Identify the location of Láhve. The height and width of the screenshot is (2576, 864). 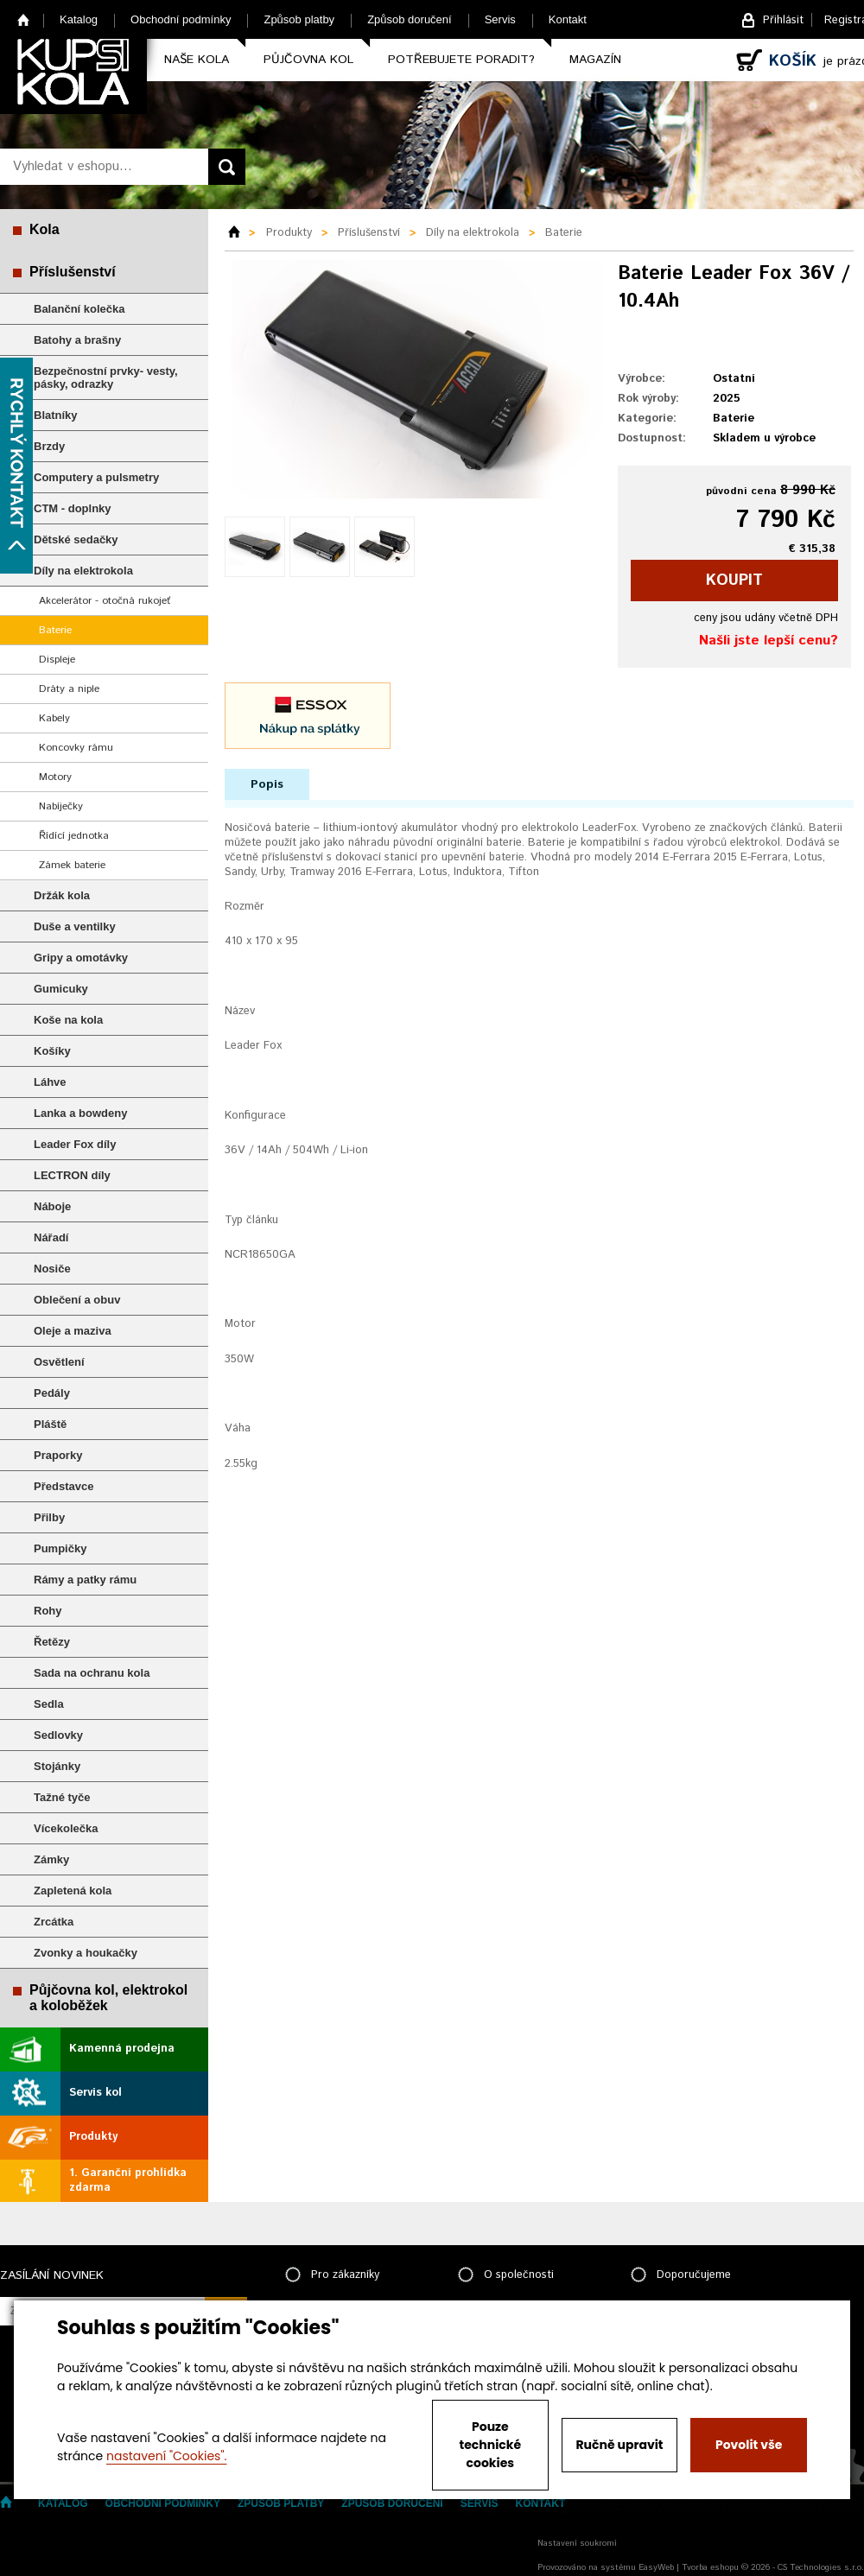
(50, 1081).